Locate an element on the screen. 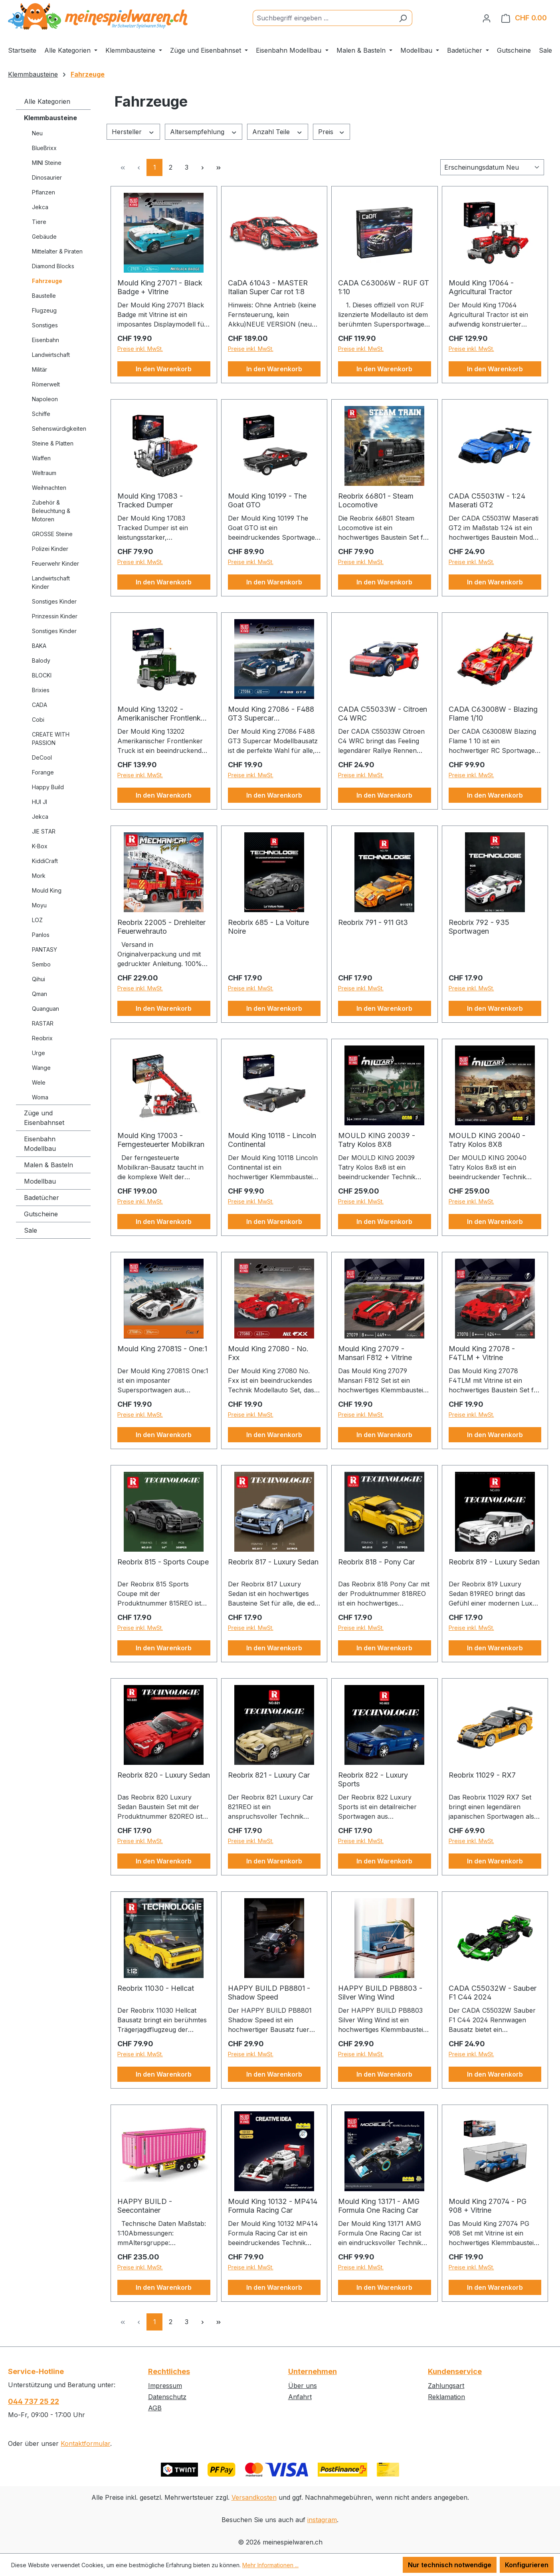 Image resolution: width=560 pixels, height=2576 pixels. Konfigurieren is located at coordinates (526, 2565).